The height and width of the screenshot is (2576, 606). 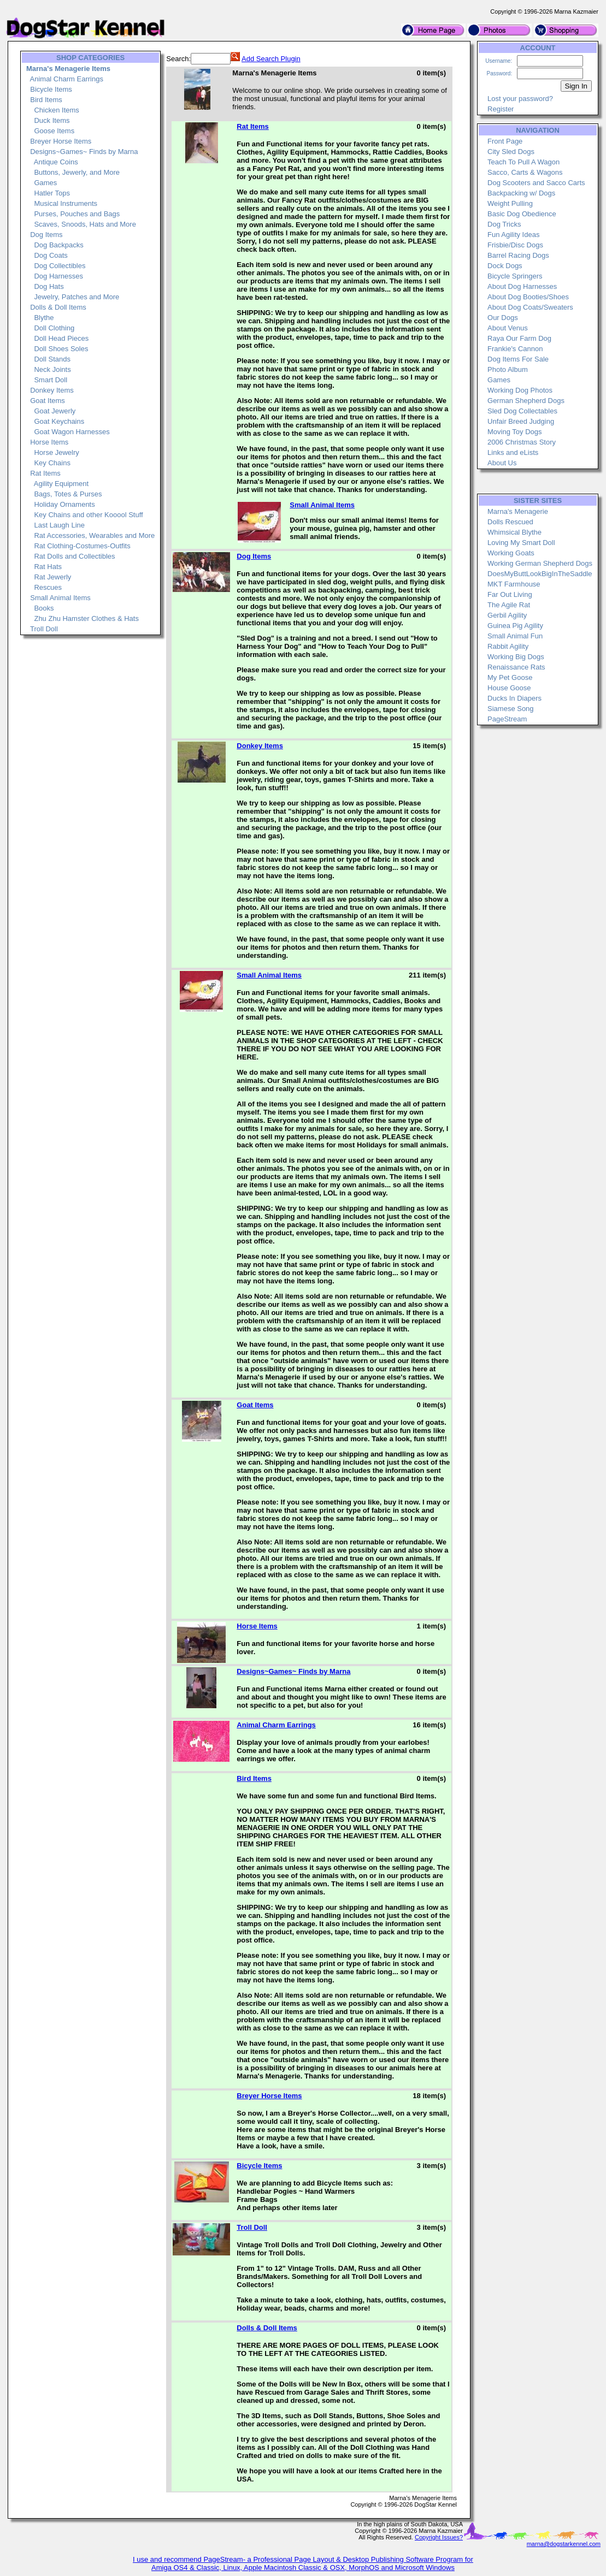 I want to click on Sacco, Carts & Wagons, so click(x=525, y=172).